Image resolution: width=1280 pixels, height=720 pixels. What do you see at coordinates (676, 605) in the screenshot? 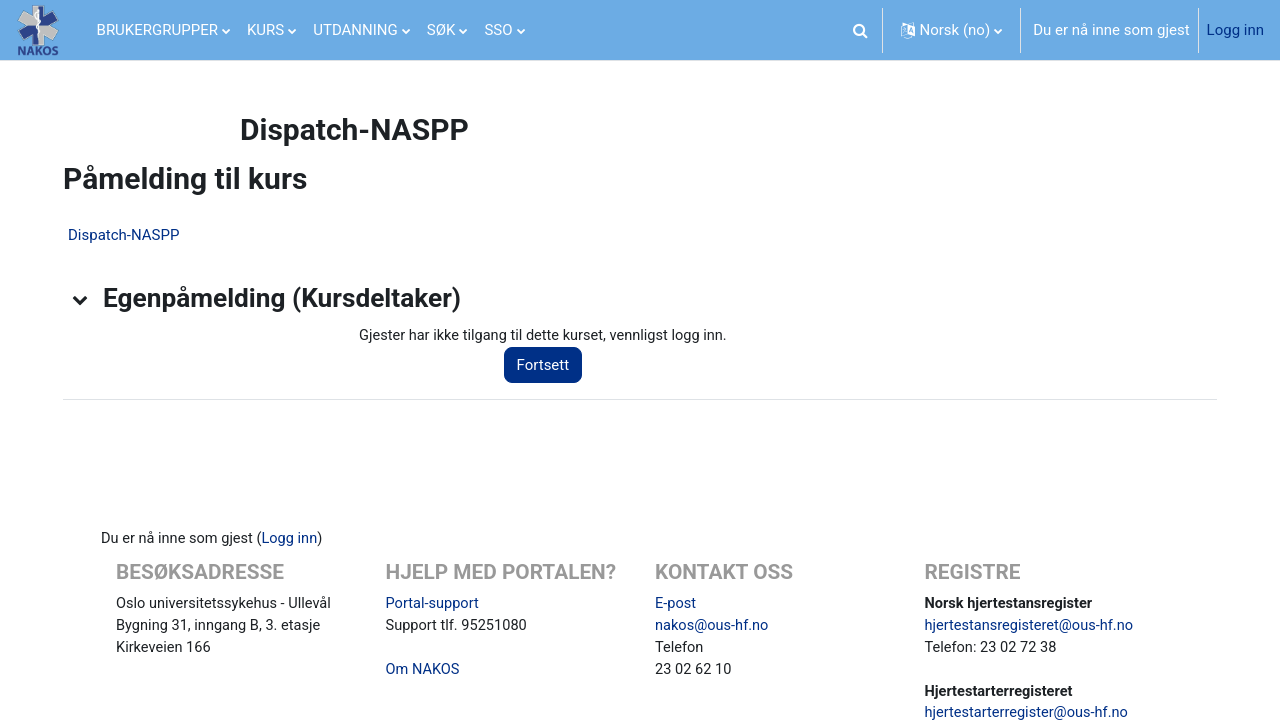
I see `E-post` at bounding box center [676, 605].